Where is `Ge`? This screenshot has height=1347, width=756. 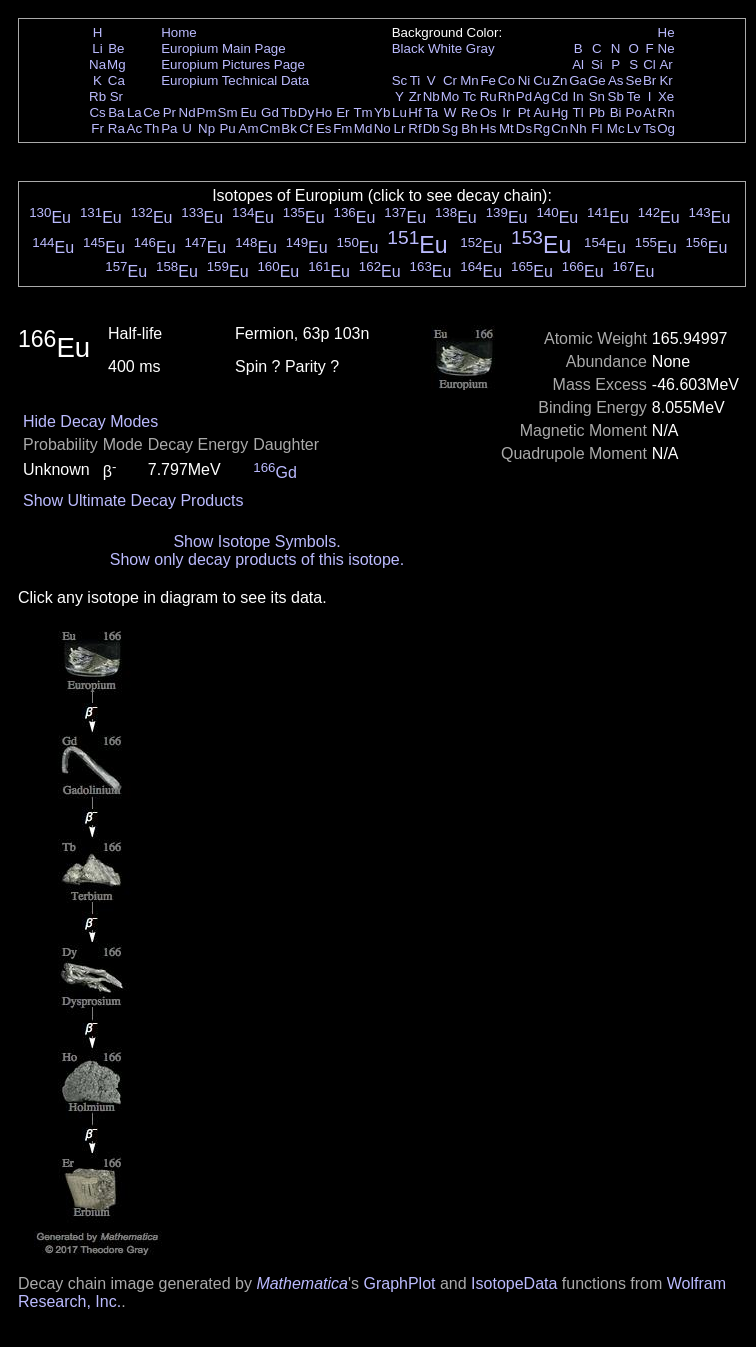 Ge is located at coordinates (597, 80).